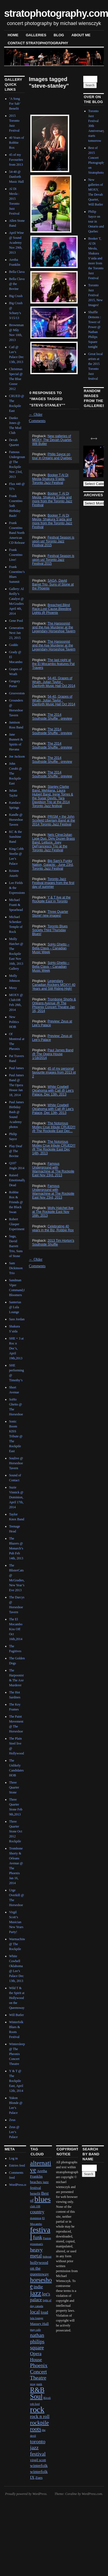 The height and width of the screenshot is (2576, 108). Describe the element at coordinates (16, 296) in the screenshot. I see `Big Crush` at that location.